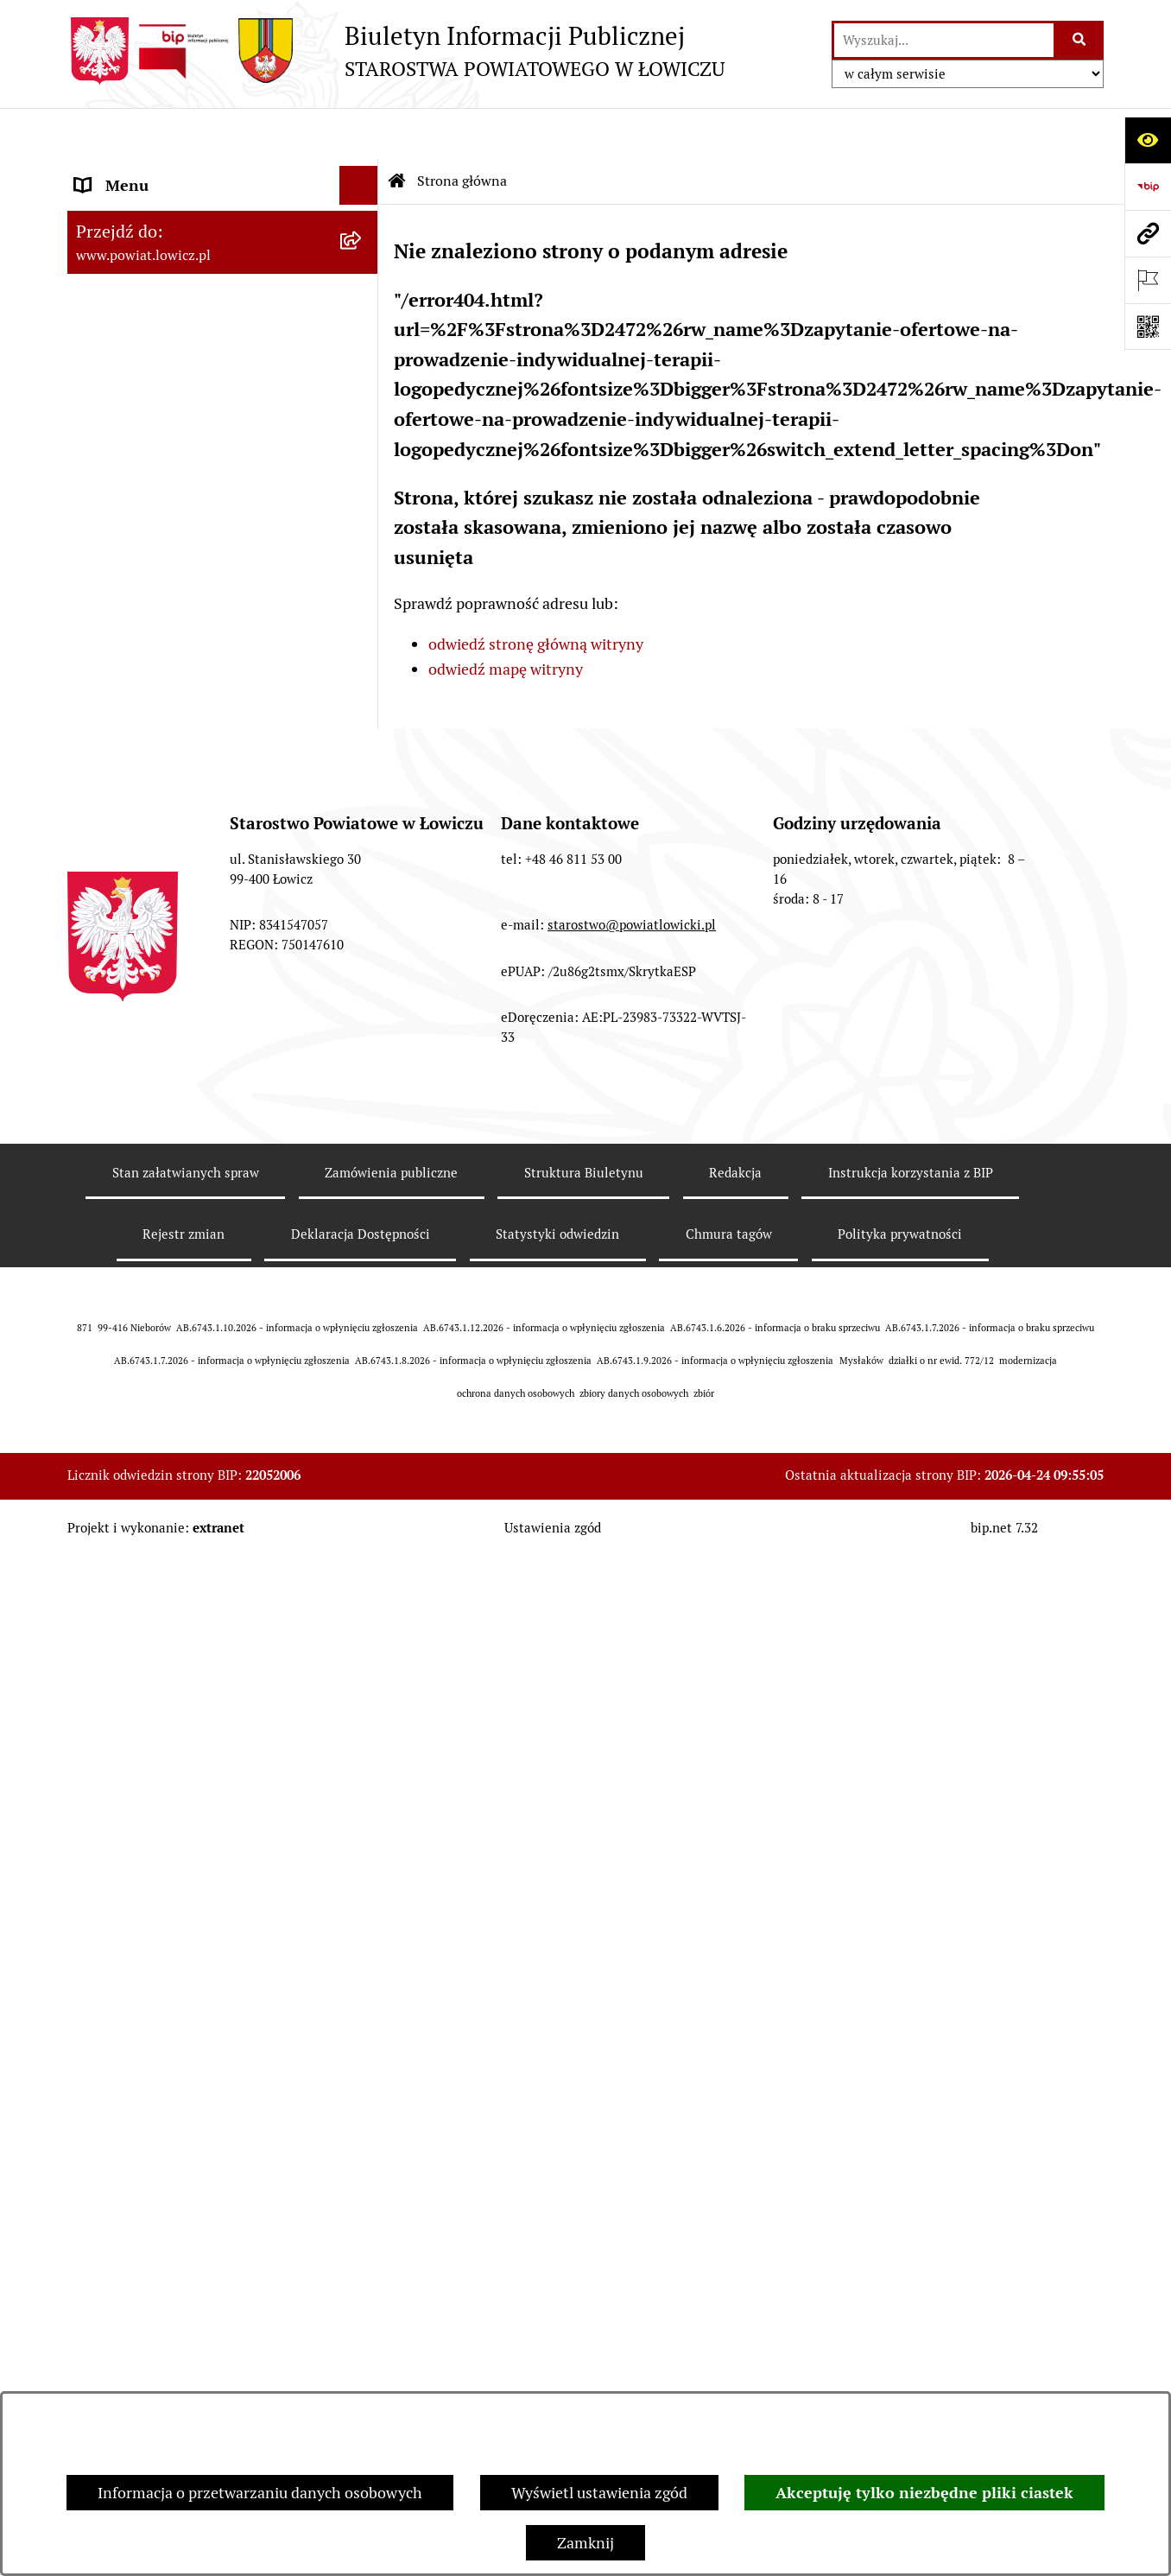 This screenshot has width=1171, height=2576. I want to click on Powiat Łowicki [menuitem], so click(126, 272).